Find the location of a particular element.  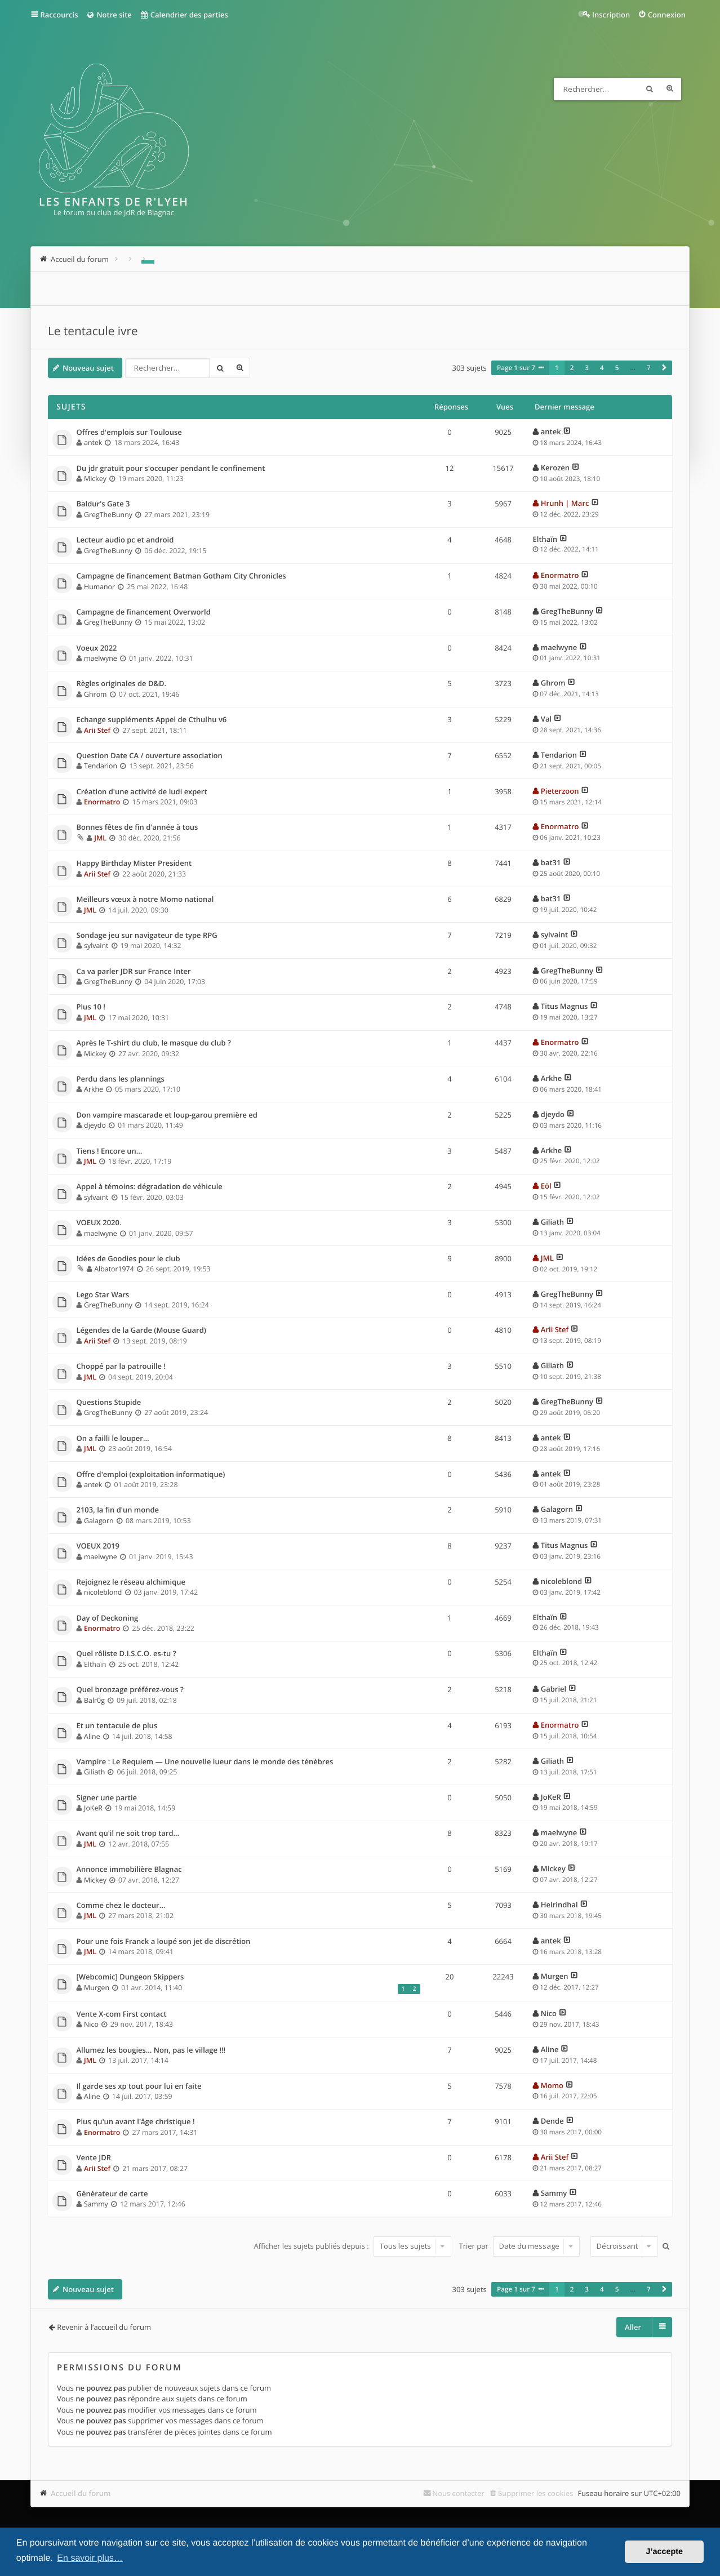

Rejoignez le réseau alchimique is located at coordinates (131, 1582).